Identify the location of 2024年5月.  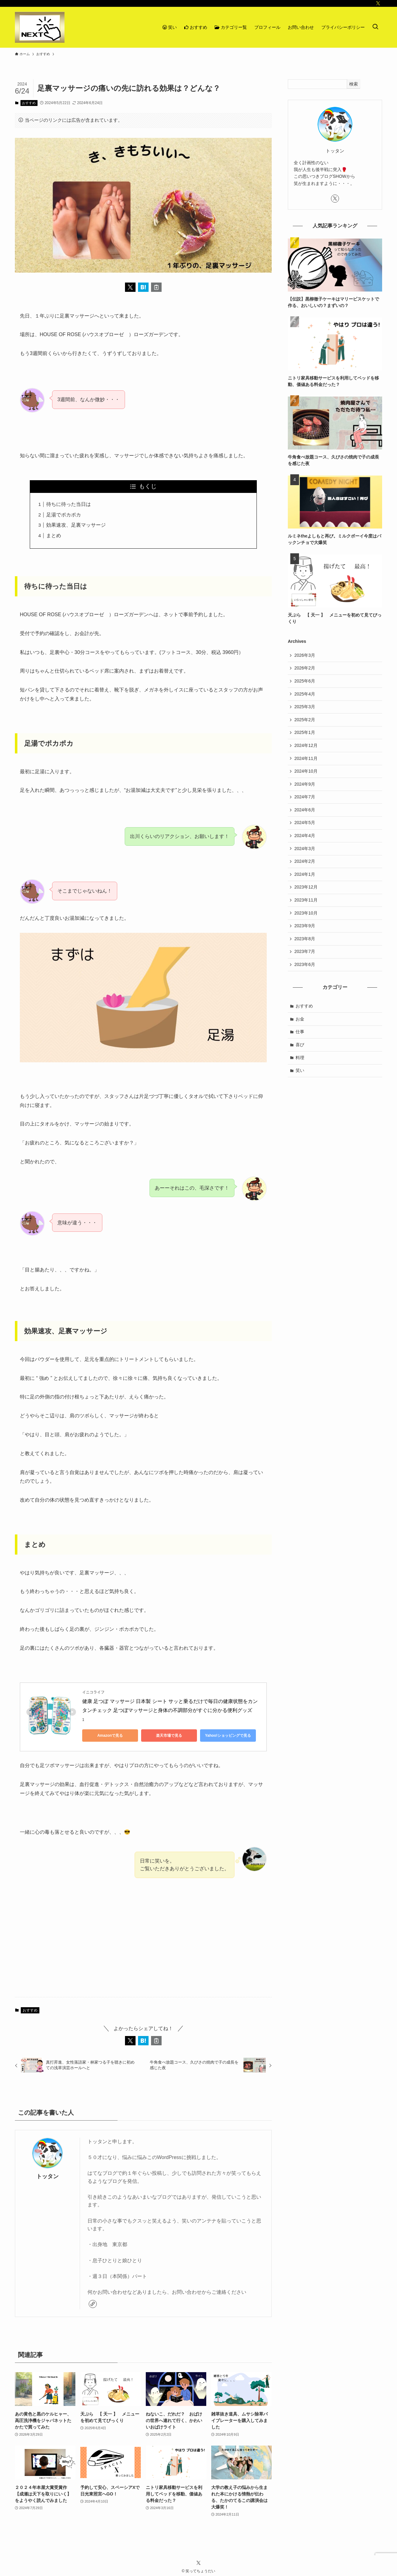
(304, 822).